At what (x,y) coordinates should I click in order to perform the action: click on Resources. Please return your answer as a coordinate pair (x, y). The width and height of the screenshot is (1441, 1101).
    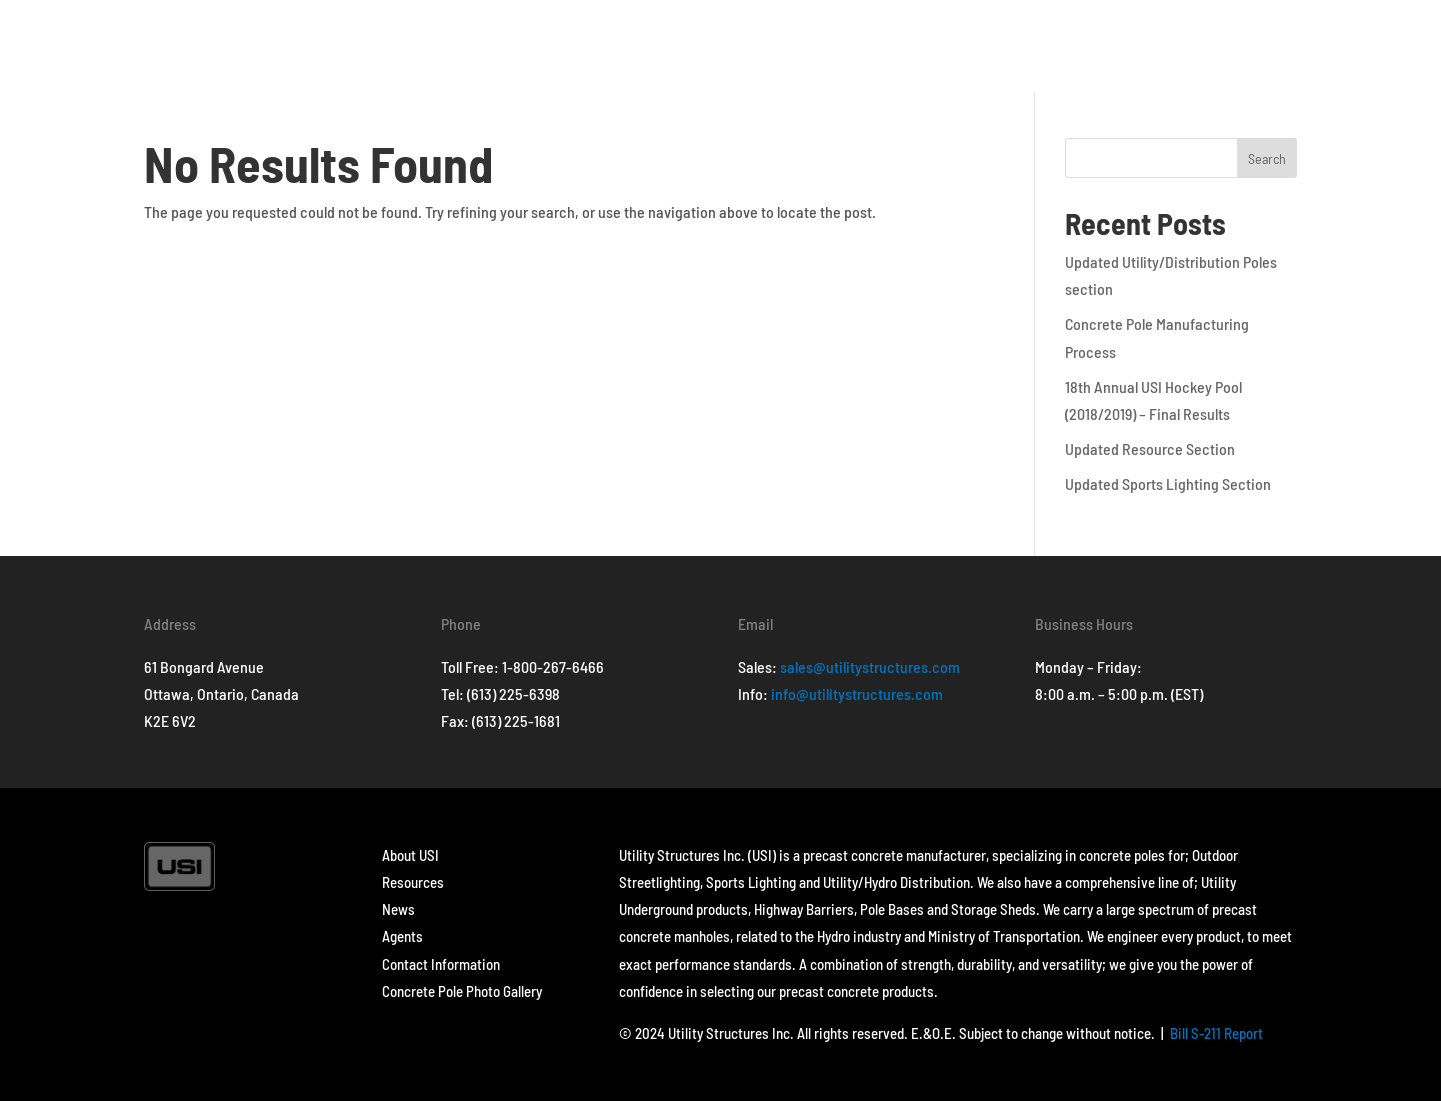
    Looking at the image, I should click on (413, 882).